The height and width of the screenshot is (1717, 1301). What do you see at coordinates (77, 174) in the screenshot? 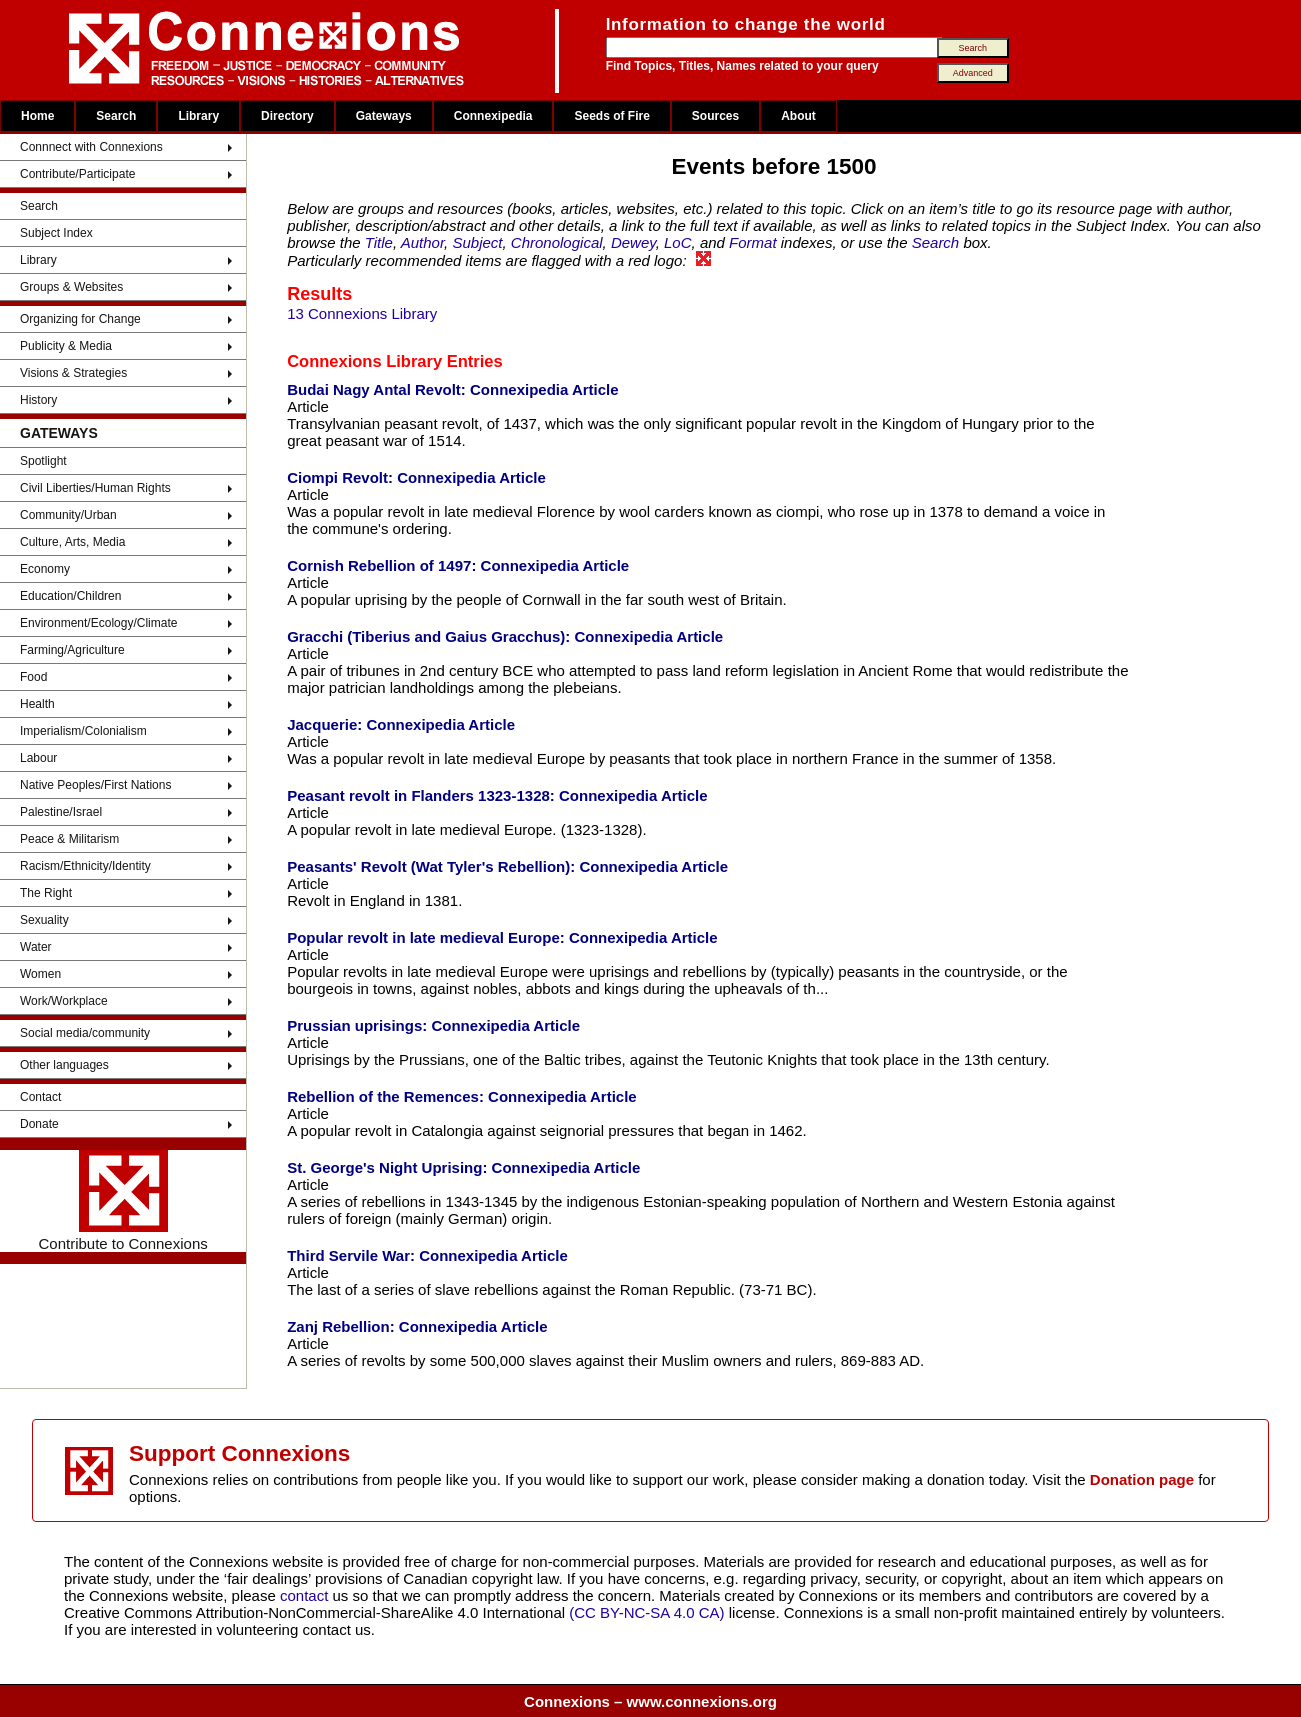
I see `Contribute/Participate` at bounding box center [77, 174].